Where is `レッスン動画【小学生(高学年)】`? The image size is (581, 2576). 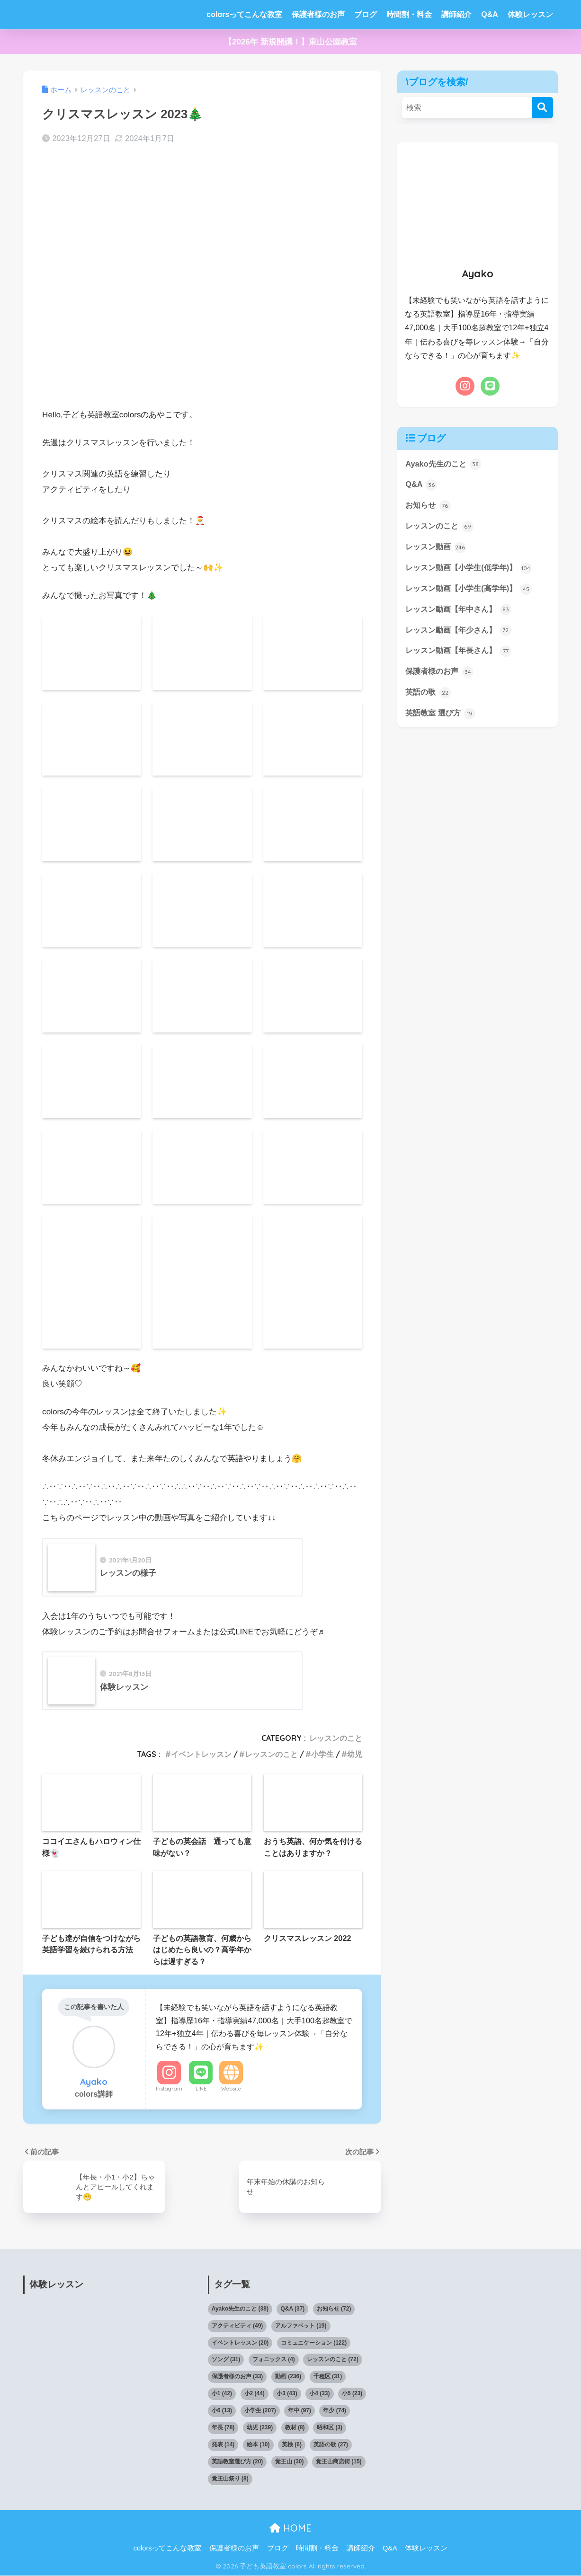
レッスン動画【小学生(高学年)】 is located at coordinates (471, 591).